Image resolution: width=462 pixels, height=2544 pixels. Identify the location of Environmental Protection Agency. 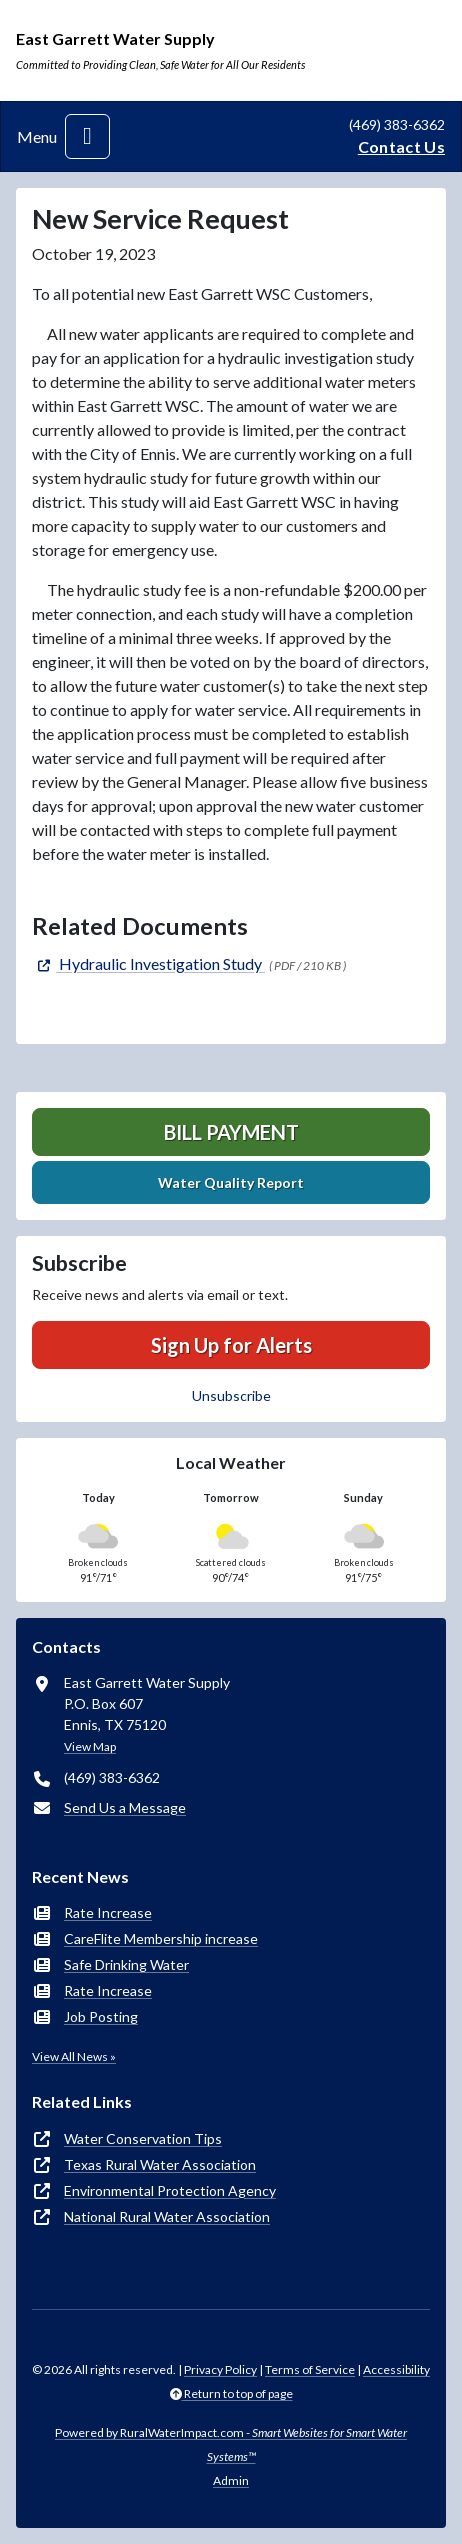
(170, 2190).